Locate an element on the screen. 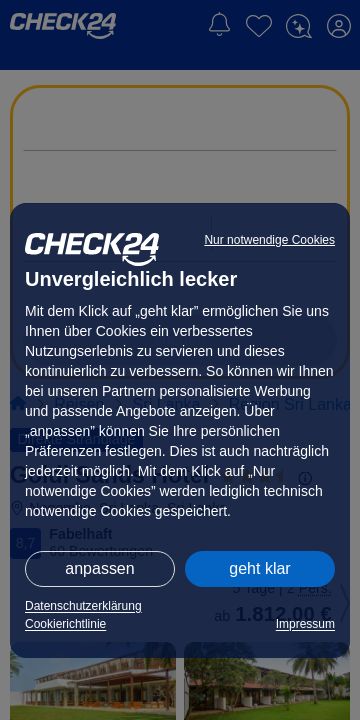 The image size is (360, 720). Impressum is located at coordinates (305, 624).